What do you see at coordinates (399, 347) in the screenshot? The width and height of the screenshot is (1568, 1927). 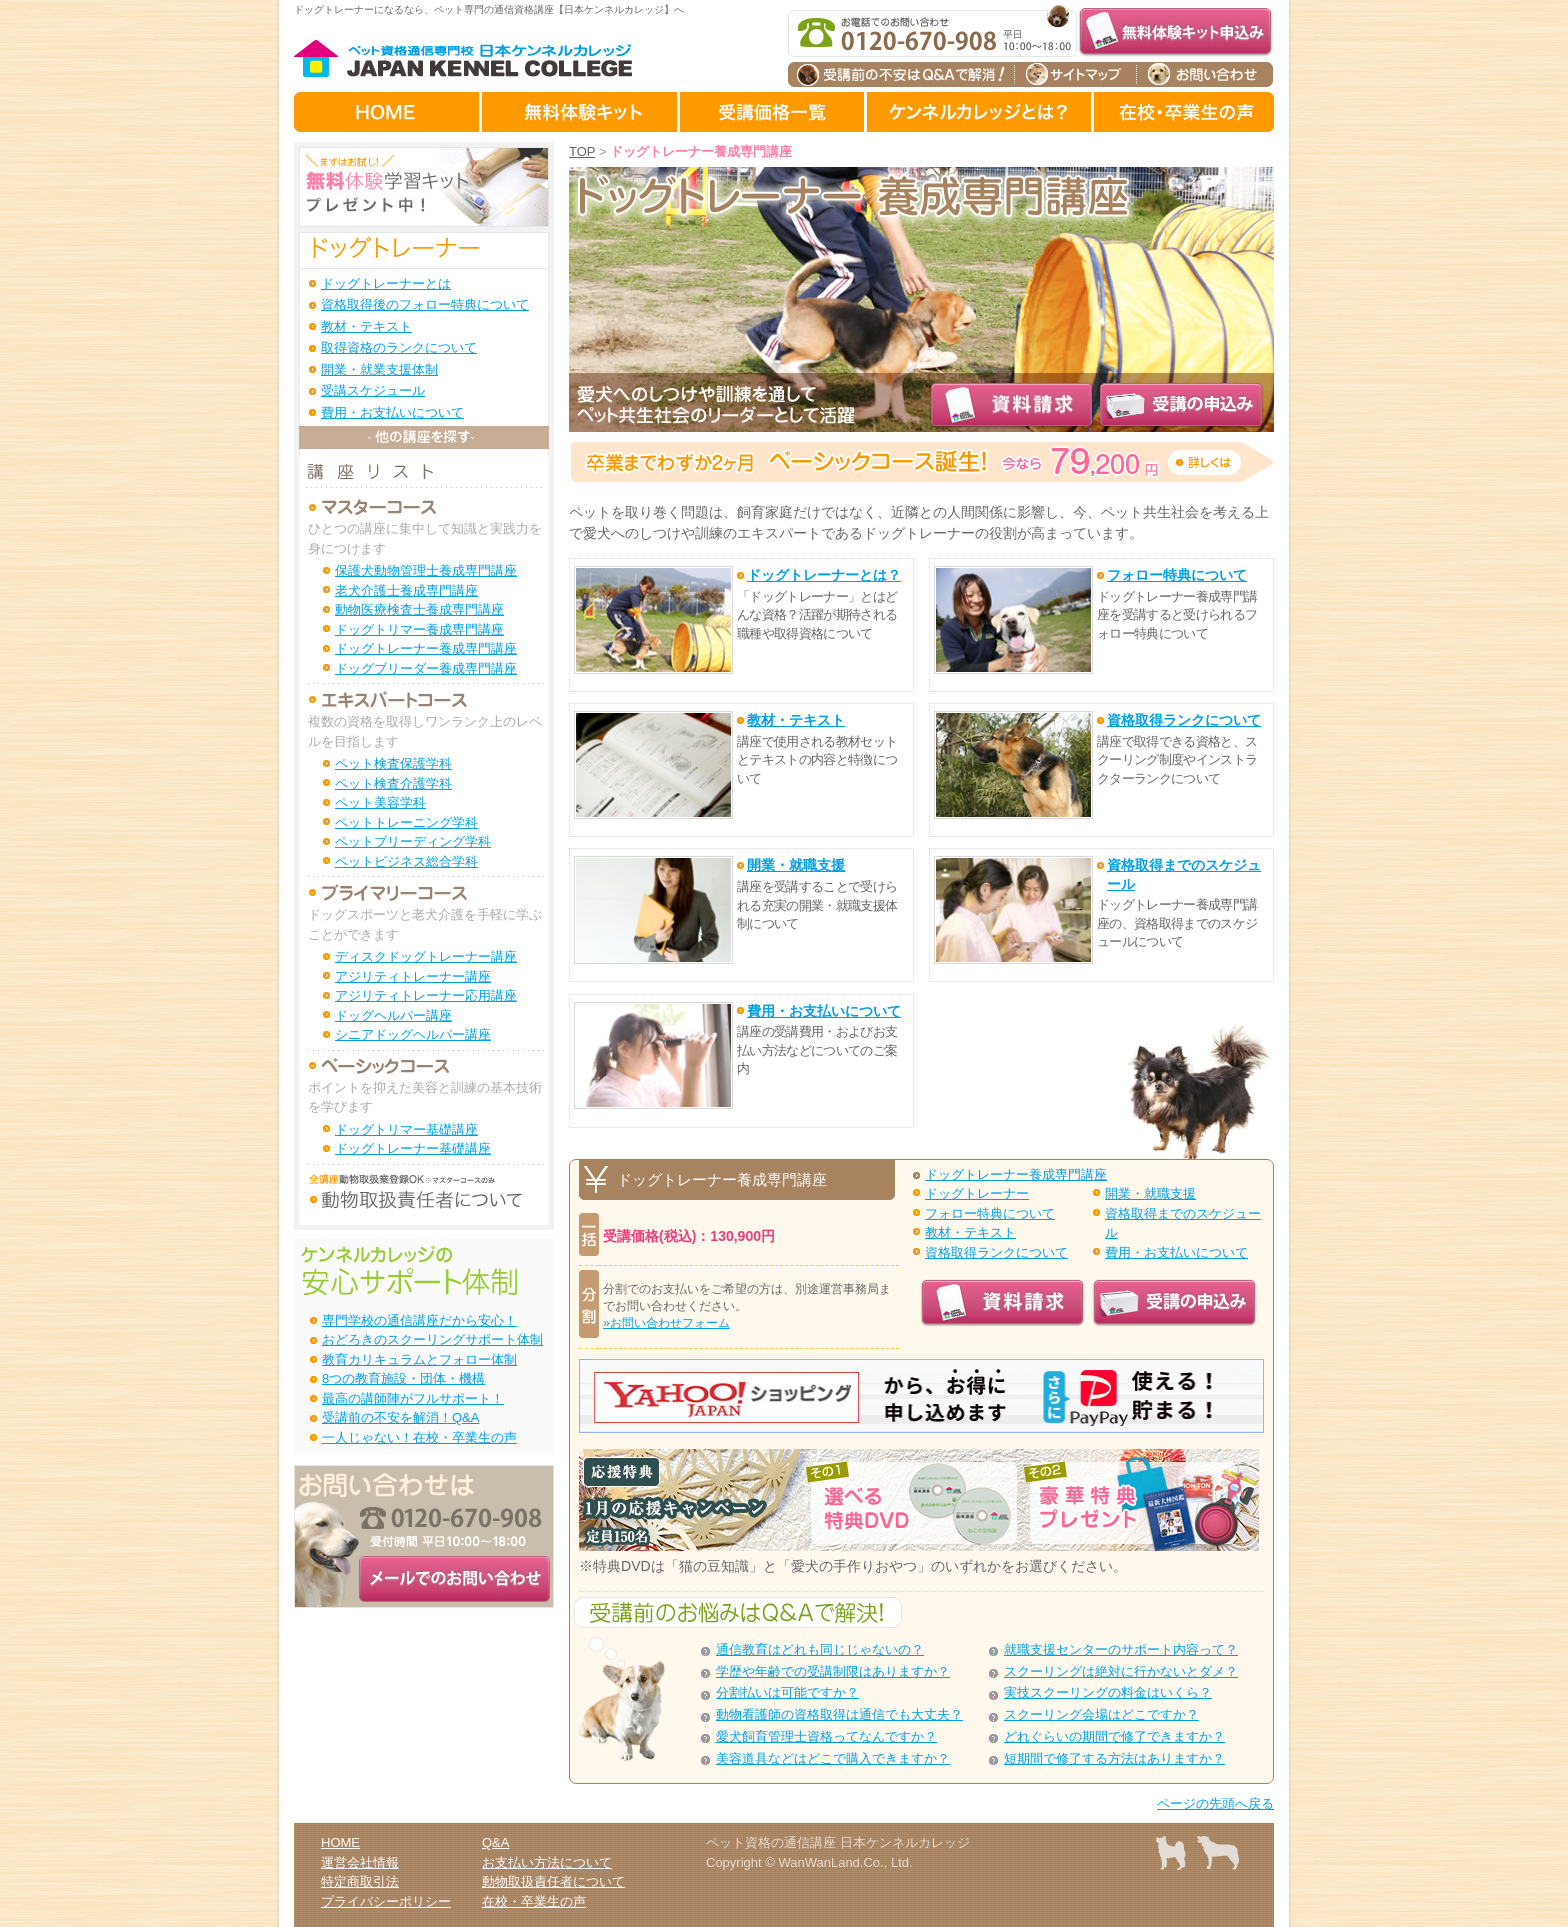 I see `取得資格のランクについて` at bounding box center [399, 347].